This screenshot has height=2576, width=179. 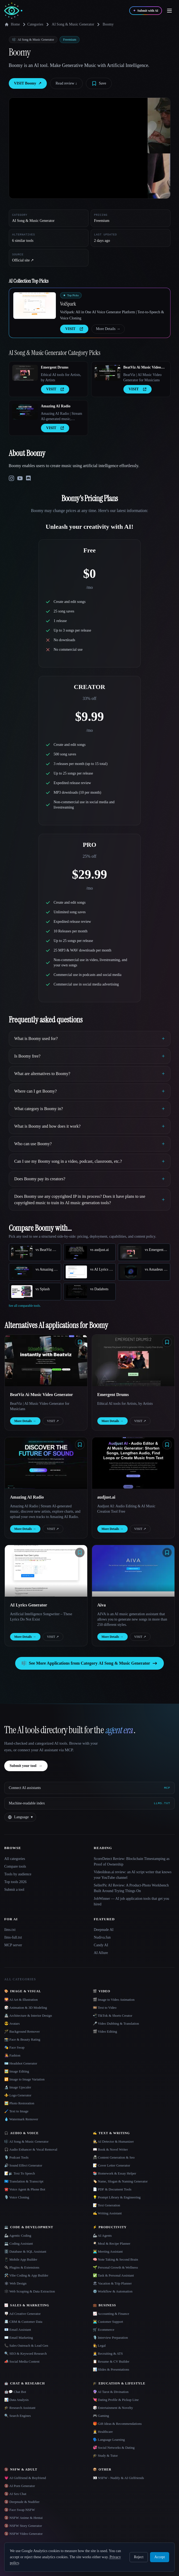 I want to click on 📣 Social Media Content, so click(x=22, y=2361).